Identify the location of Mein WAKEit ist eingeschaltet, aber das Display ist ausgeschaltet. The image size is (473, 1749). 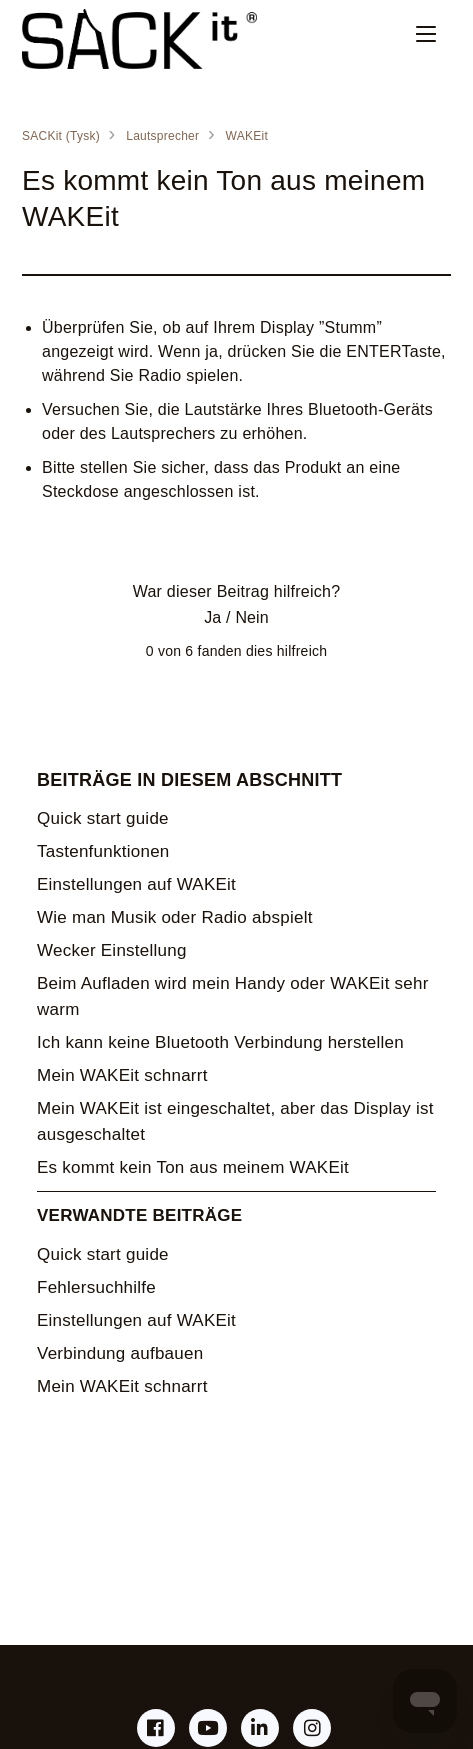
(235, 1121).